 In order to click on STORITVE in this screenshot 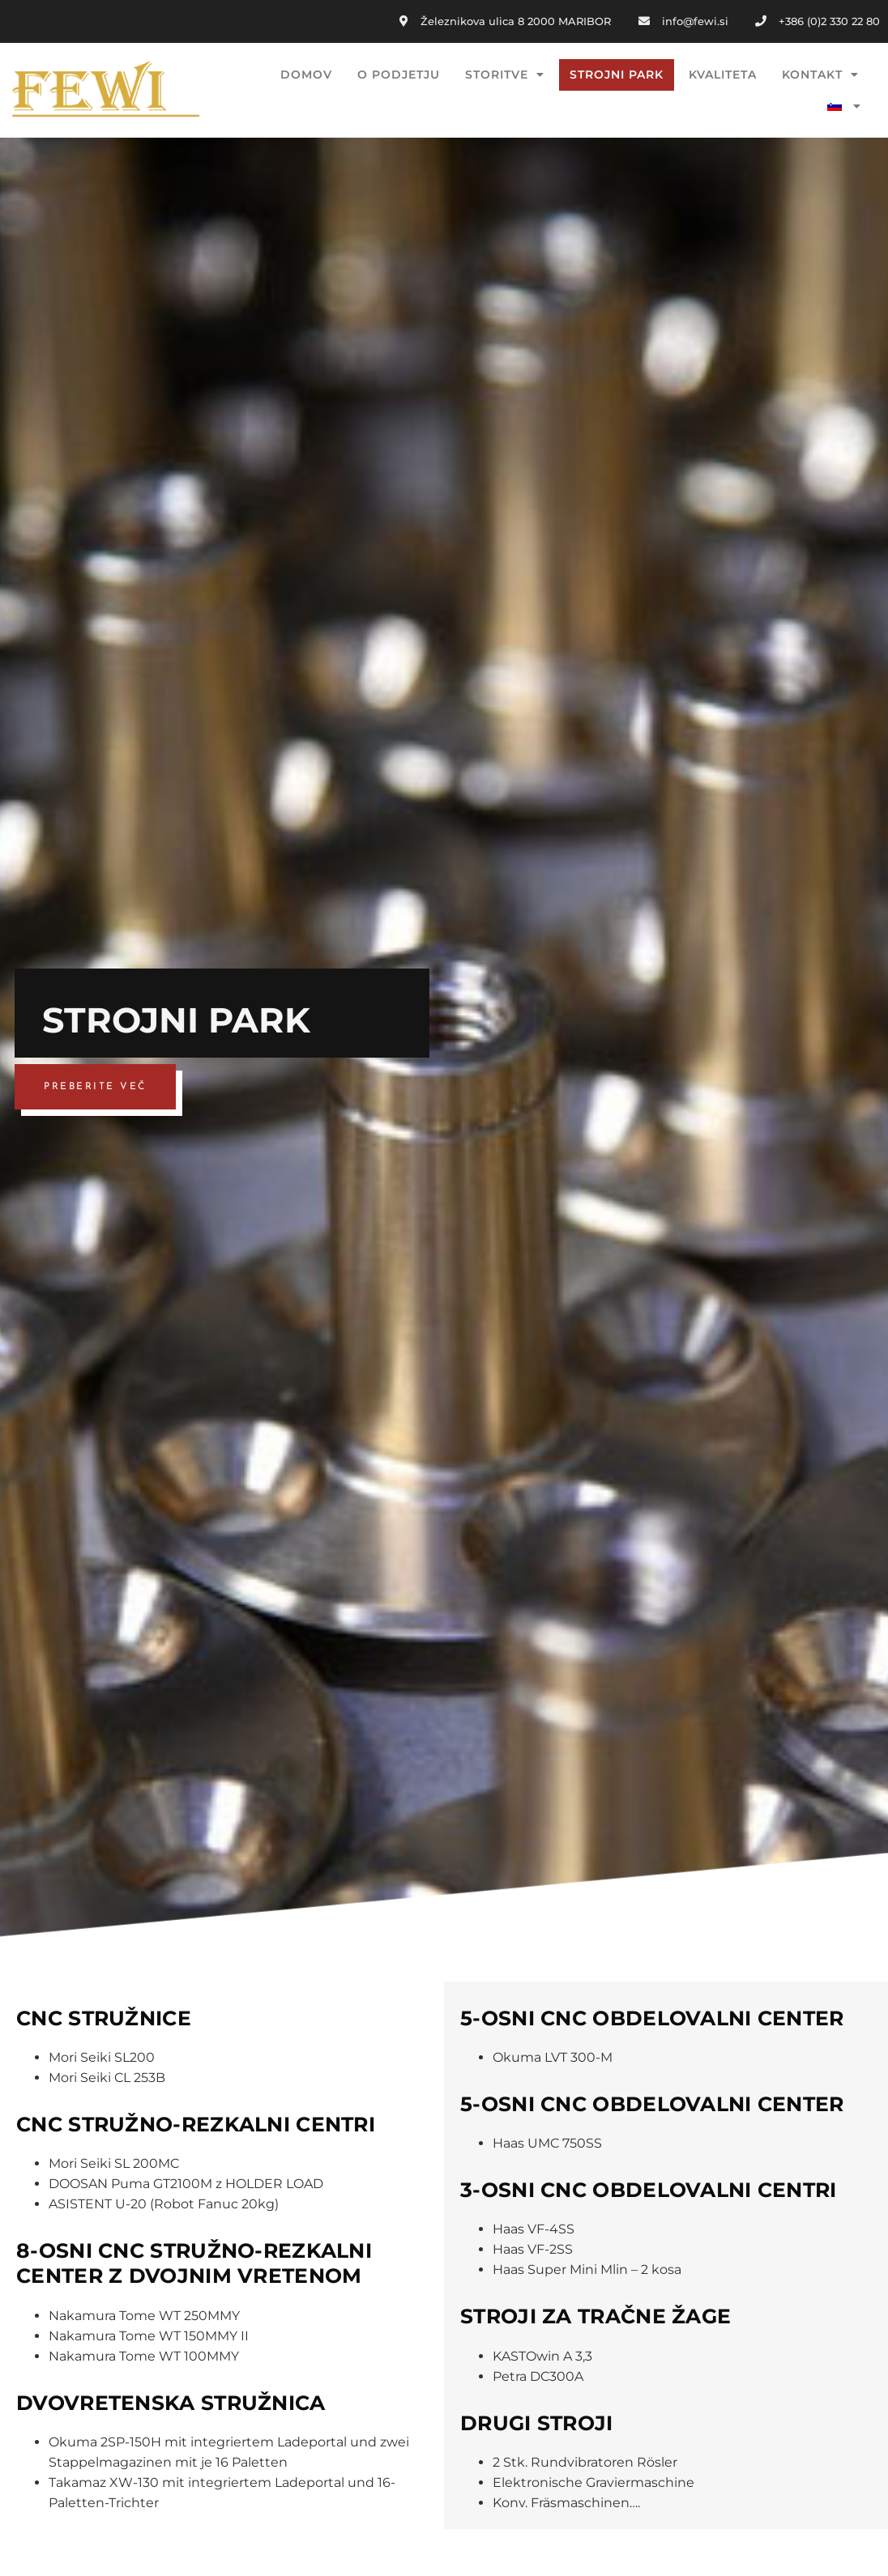, I will do `click(504, 74)`.